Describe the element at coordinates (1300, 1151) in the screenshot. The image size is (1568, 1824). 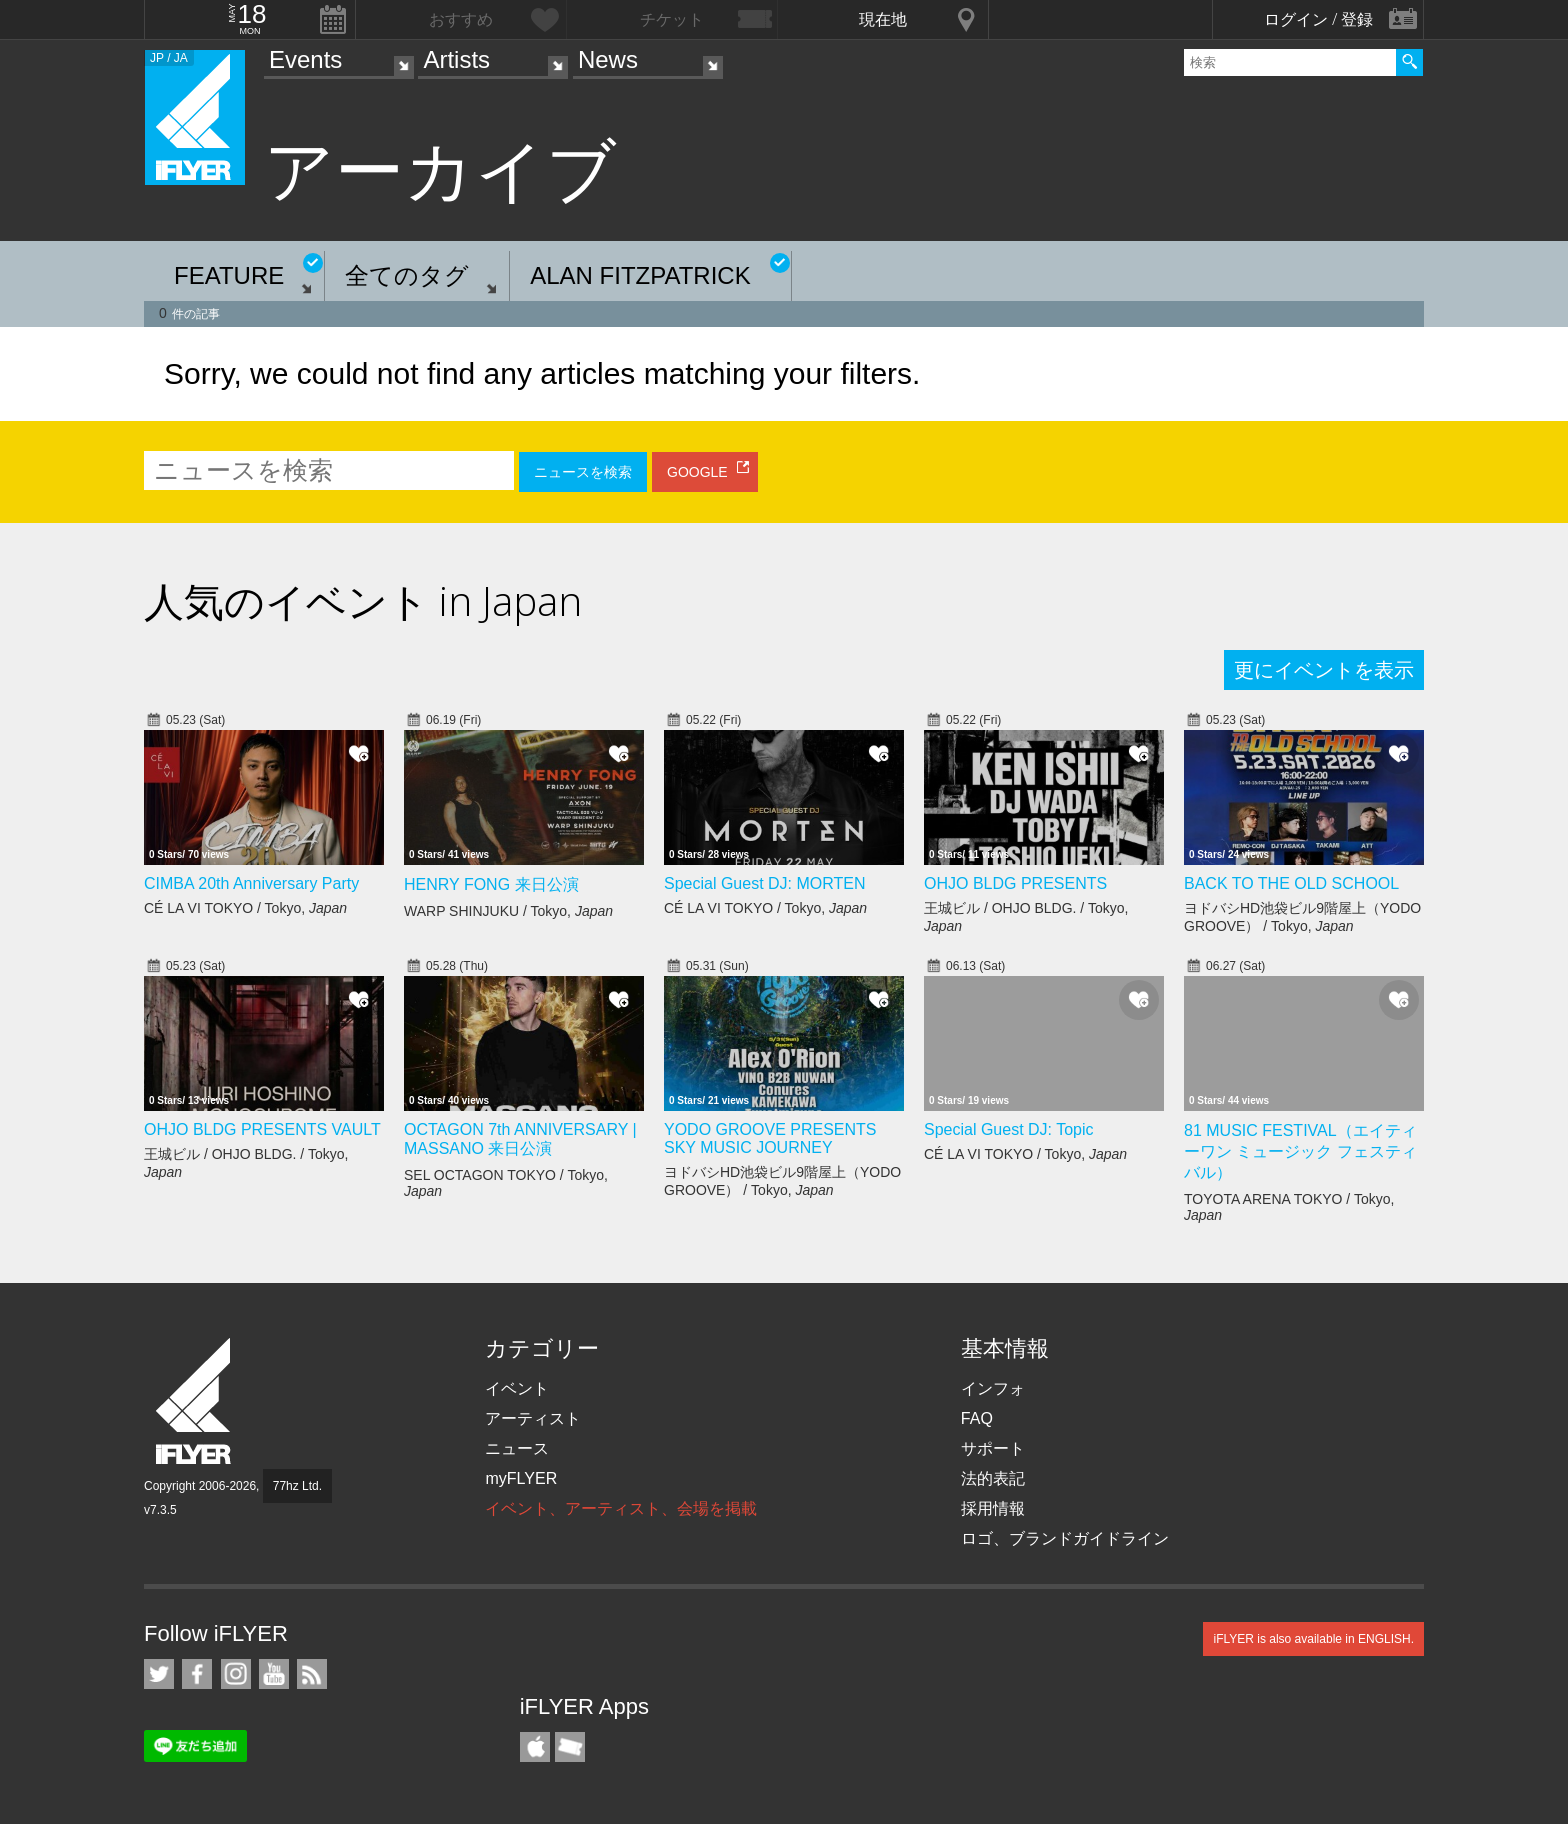
I see `81 MUSIC FESTIVAL（エイティーワン ミュージック フェスティバル）` at that location.